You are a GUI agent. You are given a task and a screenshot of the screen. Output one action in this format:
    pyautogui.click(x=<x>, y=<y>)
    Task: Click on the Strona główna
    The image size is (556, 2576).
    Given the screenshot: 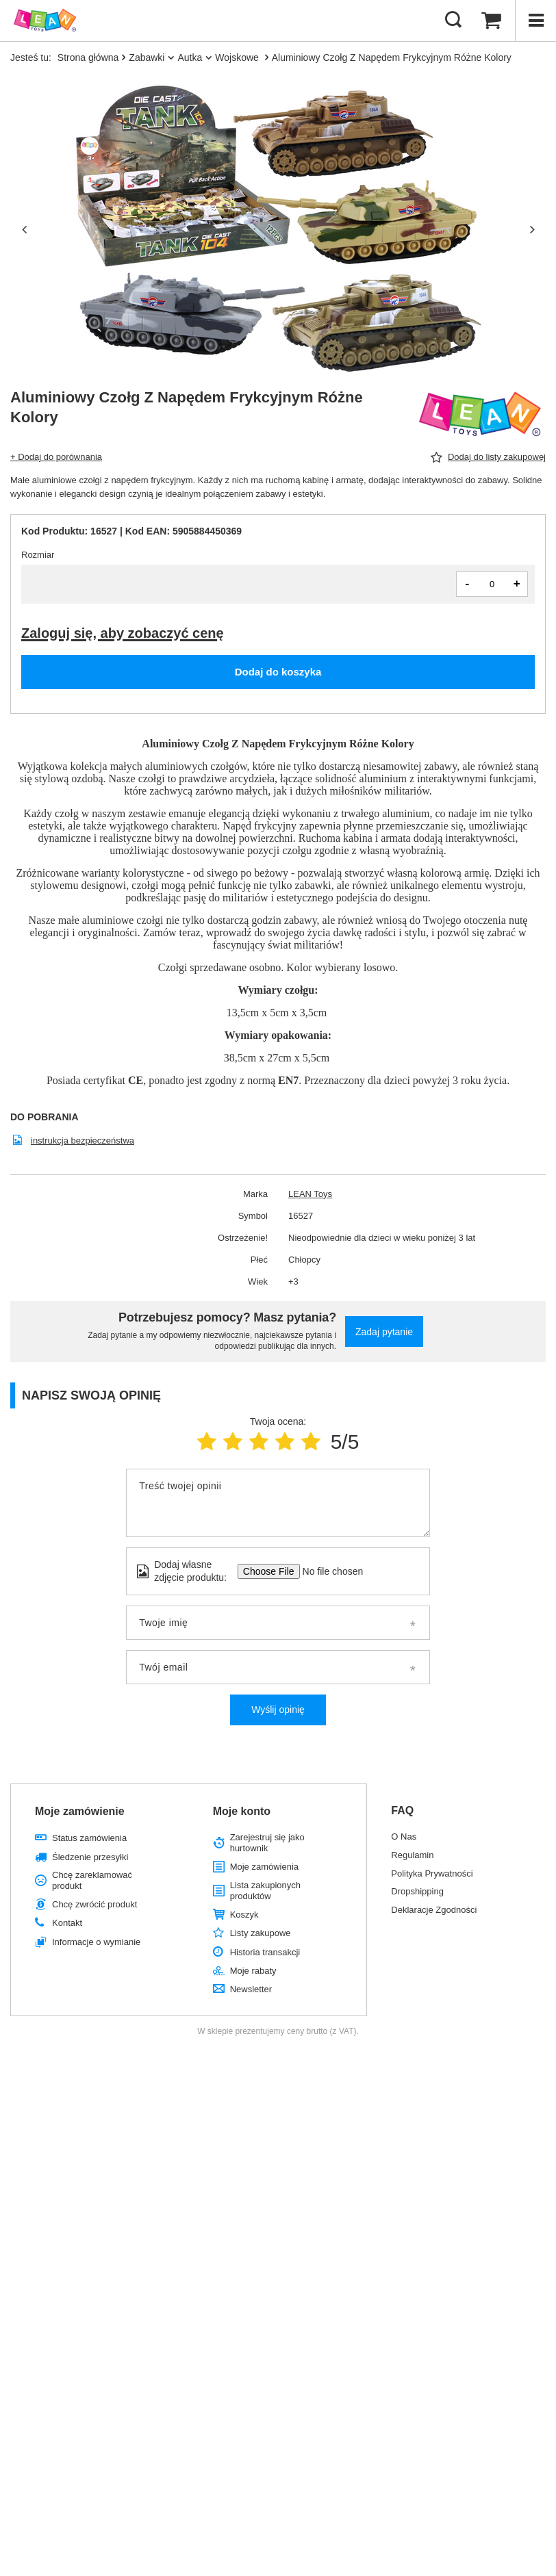 What is the action you would take?
    pyautogui.click(x=88, y=57)
    